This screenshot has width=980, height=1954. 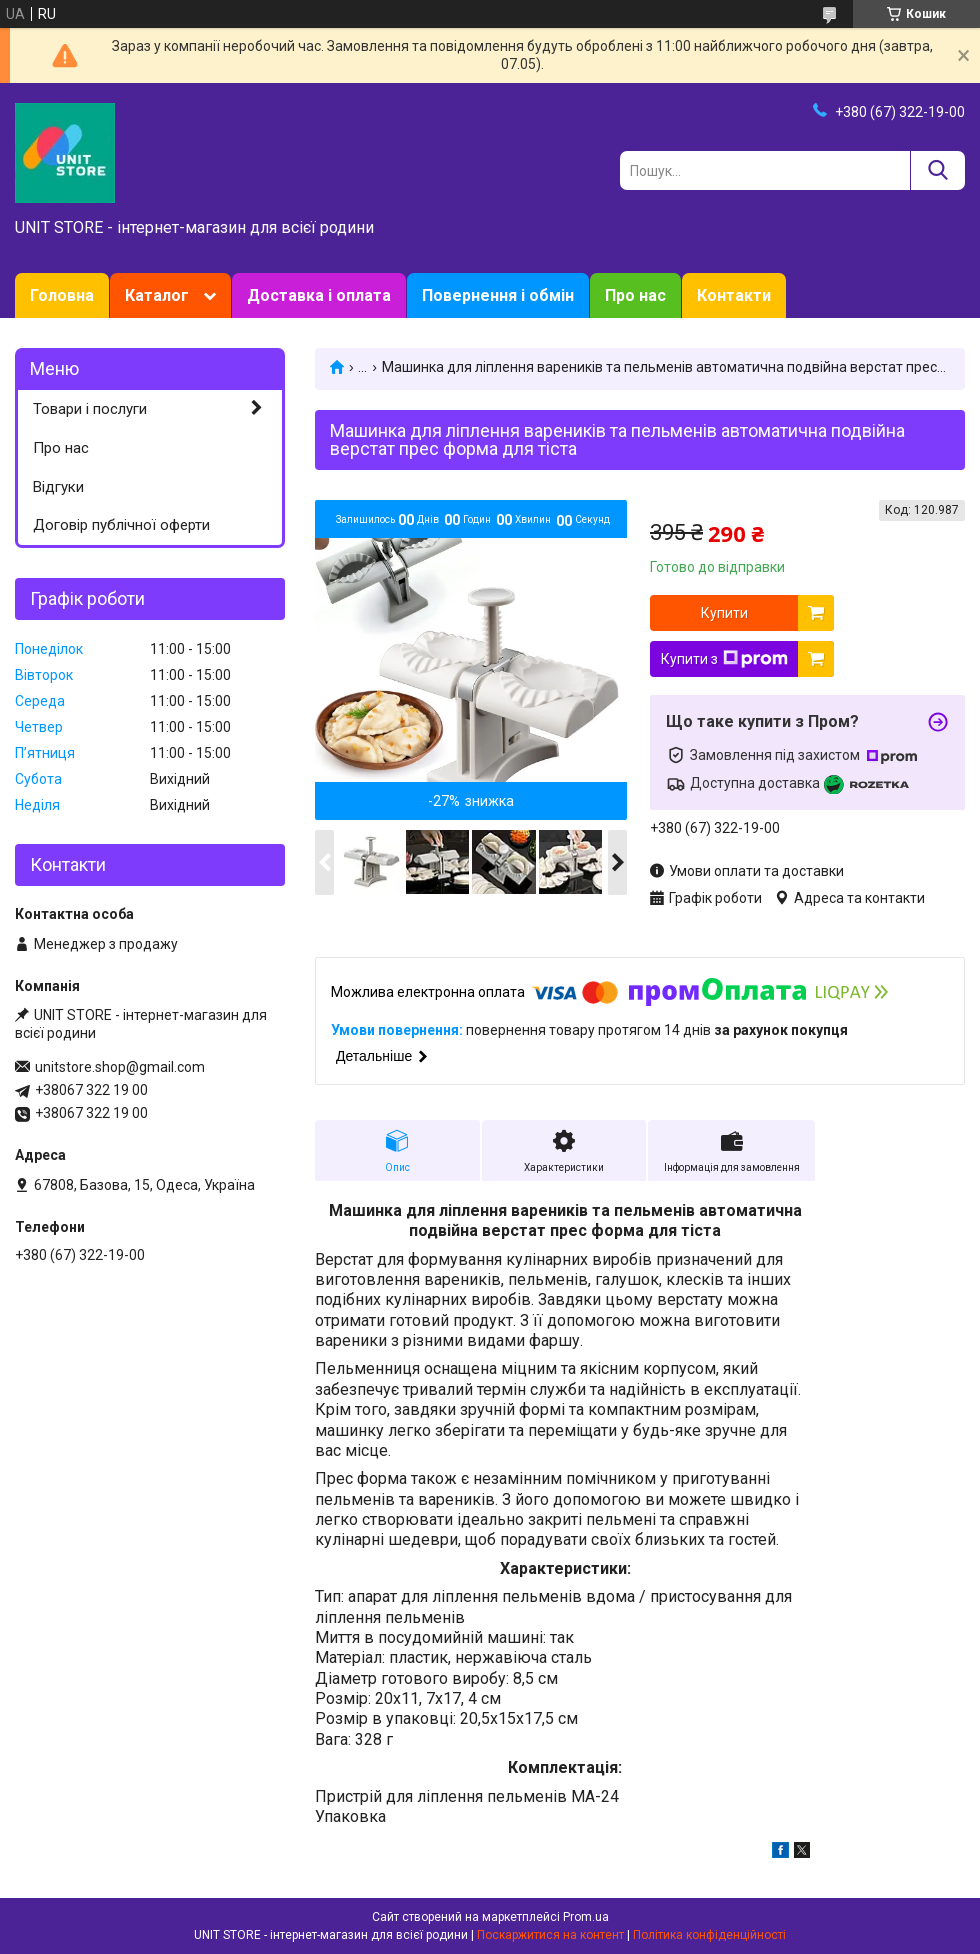 What do you see at coordinates (724, 659) in the screenshot?
I see `Купити з` at bounding box center [724, 659].